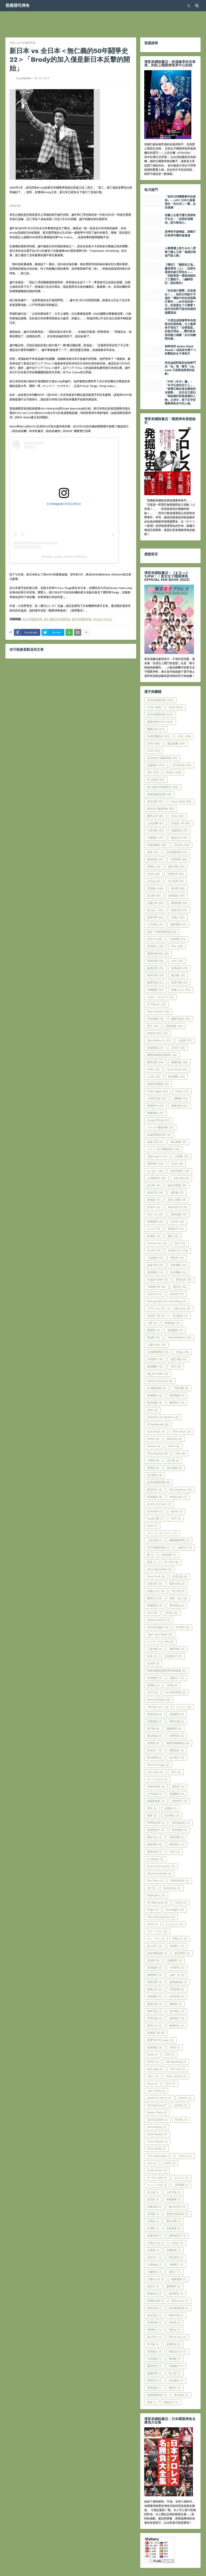 The height and width of the screenshot is (2576, 206). What do you see at coordinates (26, 42) in the screenshot?
I see `全日本職業摔角` at bounding box center [26, 42].